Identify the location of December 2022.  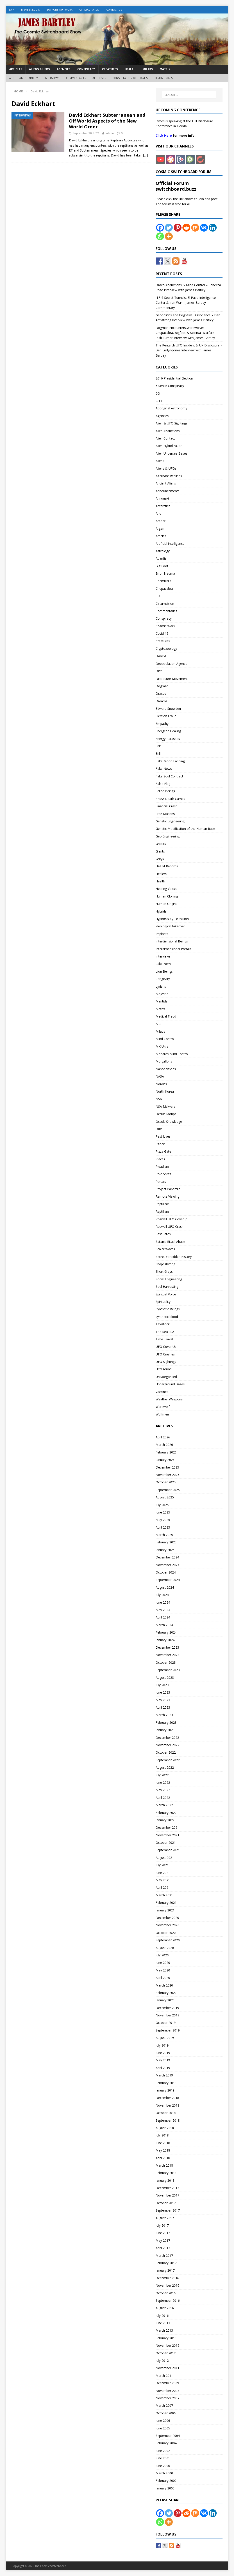
(167, 1737).